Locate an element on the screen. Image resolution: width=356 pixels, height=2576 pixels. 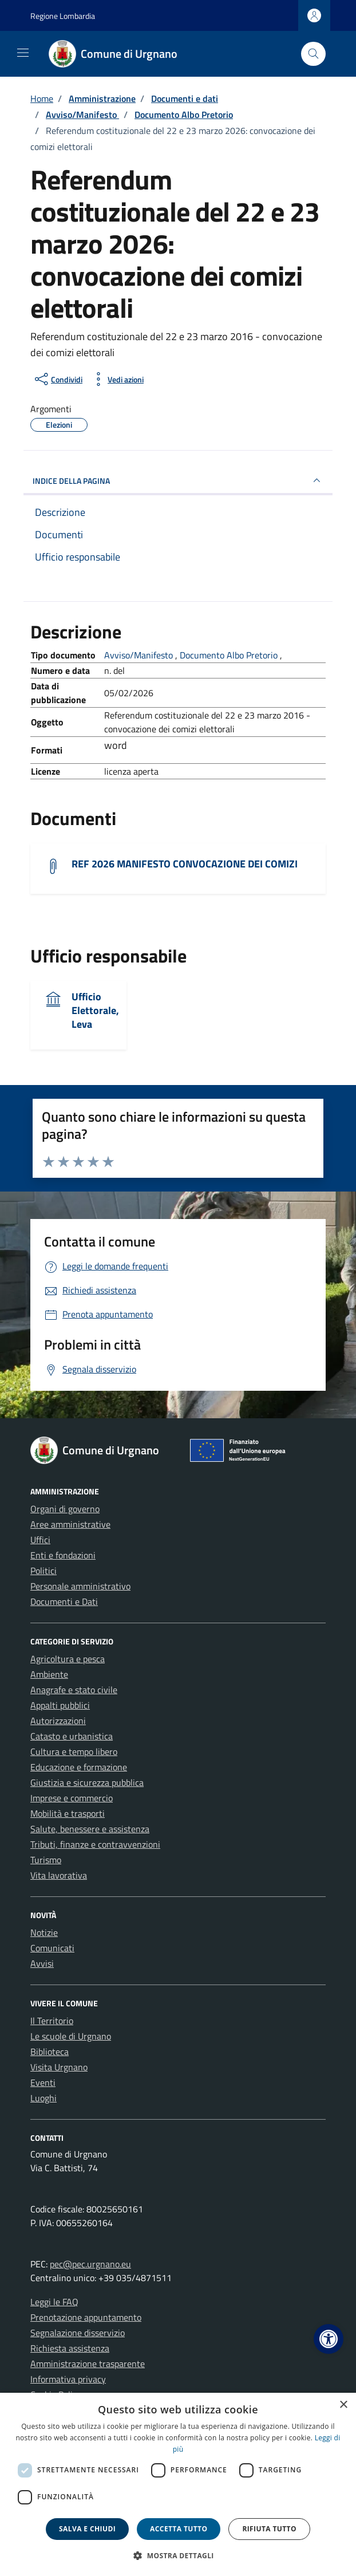
Cultura e tempo libero is located at coordinates (73, 1751).